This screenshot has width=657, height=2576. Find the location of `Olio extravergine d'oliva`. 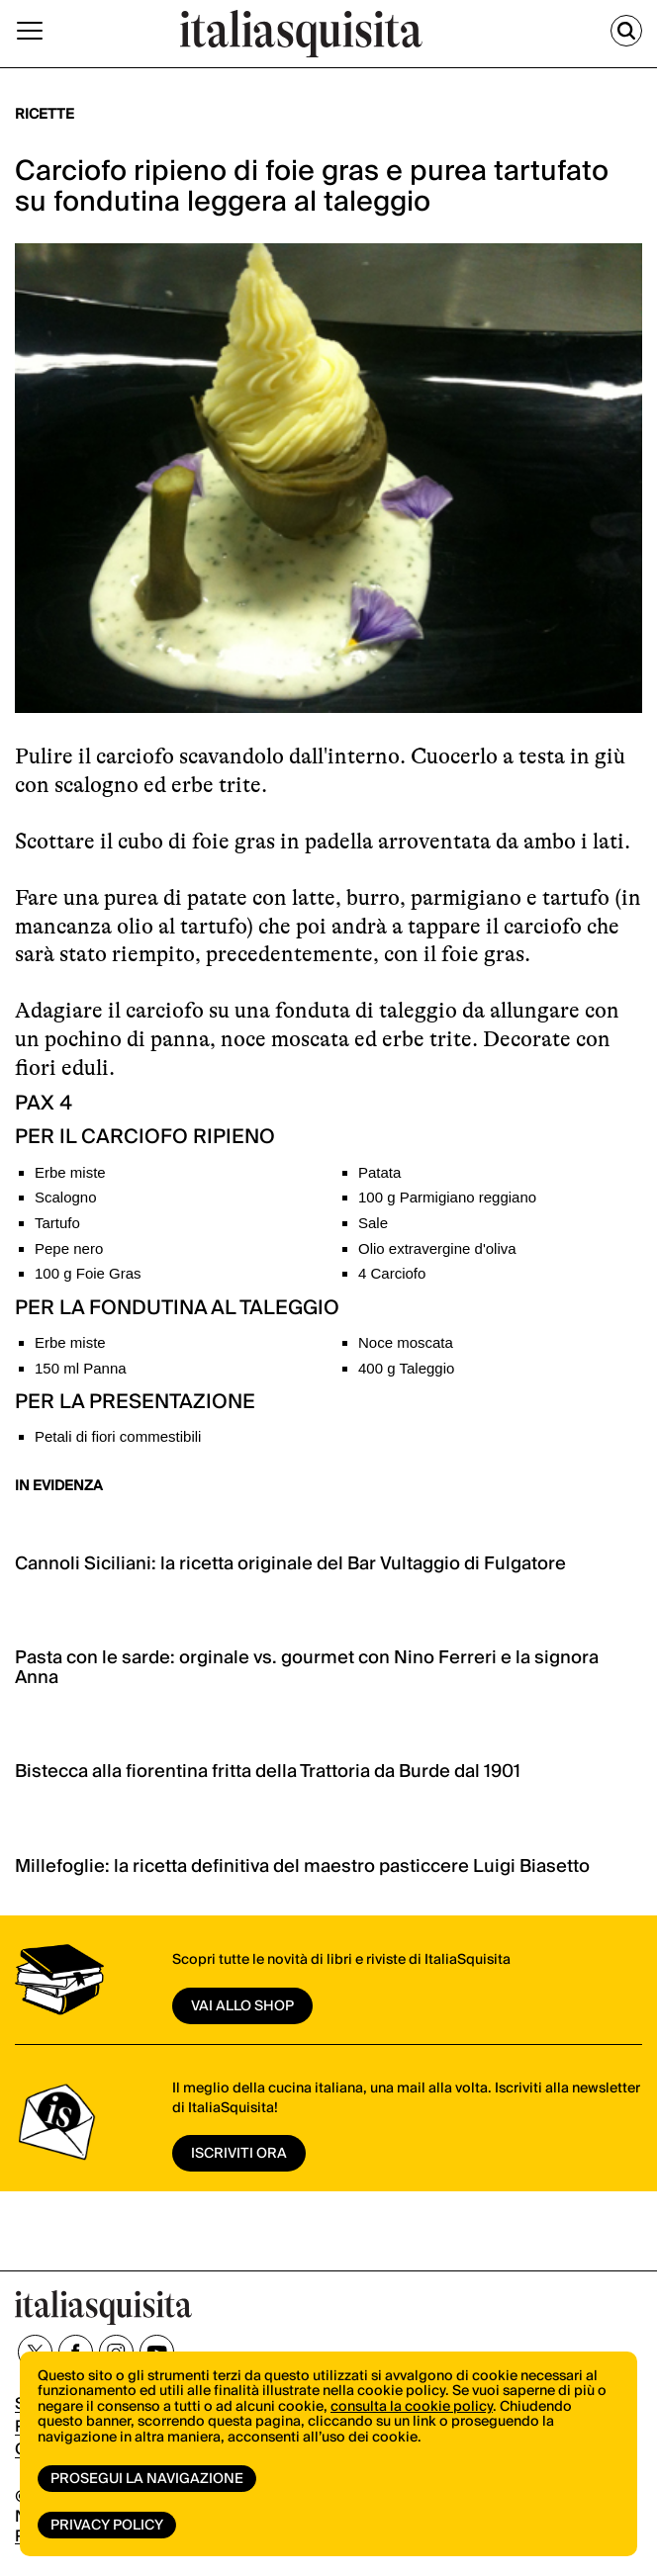

Olio extravergine d'oliva is located at coordinates (437, 1248).